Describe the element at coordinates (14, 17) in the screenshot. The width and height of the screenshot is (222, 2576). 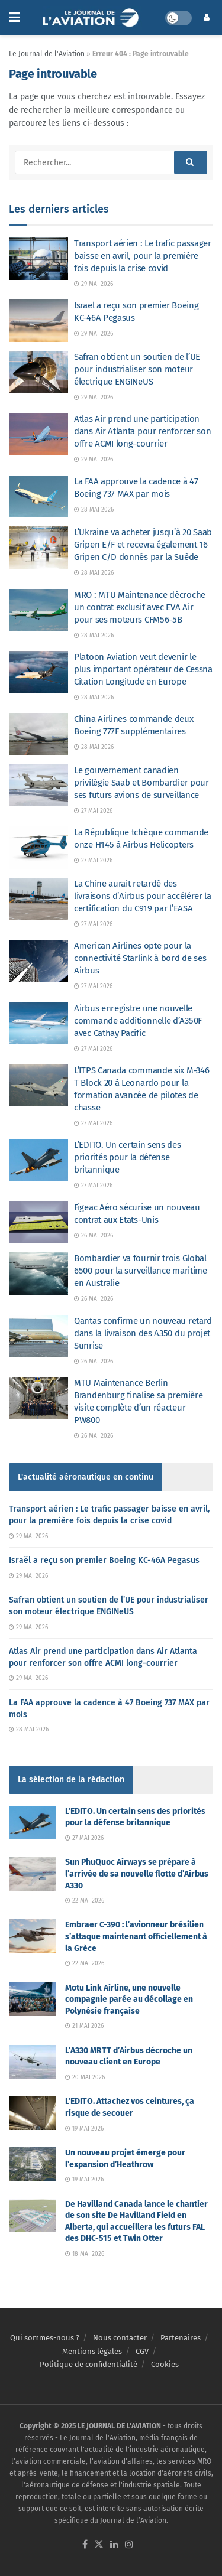
I see `[Show Menu]` at that location.